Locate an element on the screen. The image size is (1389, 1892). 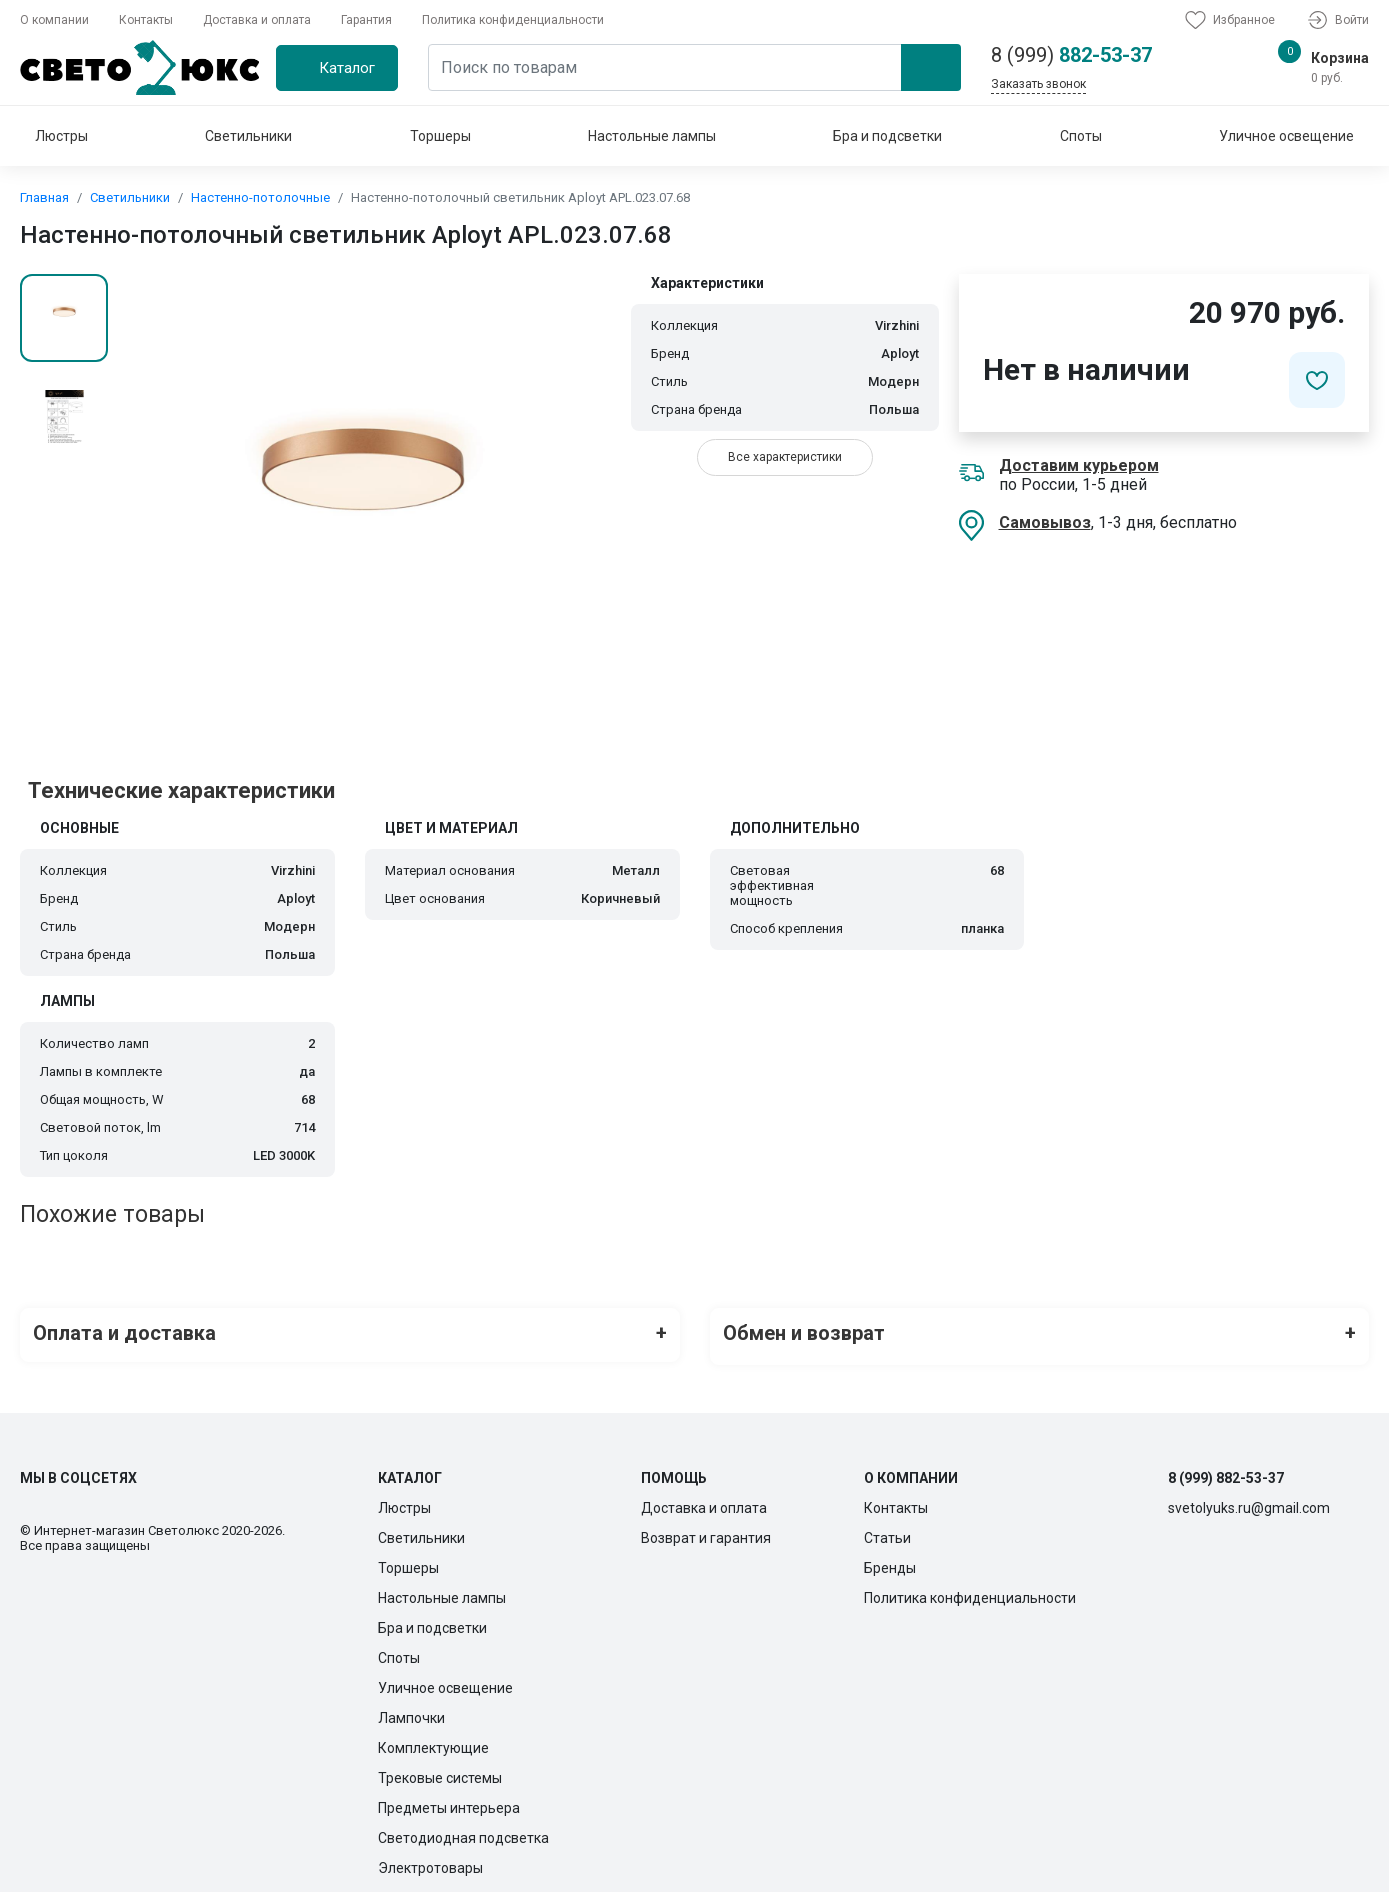
Уличное освещение is located at coordinates (1286, 136).